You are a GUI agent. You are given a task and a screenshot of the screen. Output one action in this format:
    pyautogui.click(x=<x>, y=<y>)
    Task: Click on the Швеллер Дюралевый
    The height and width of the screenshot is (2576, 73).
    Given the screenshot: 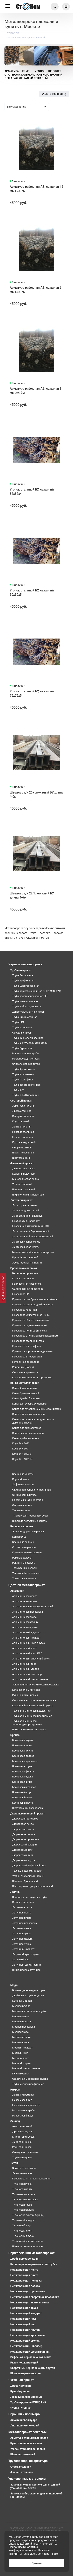 What is the action you would take?
    pyautogui.click(x=25, y=1881)
    